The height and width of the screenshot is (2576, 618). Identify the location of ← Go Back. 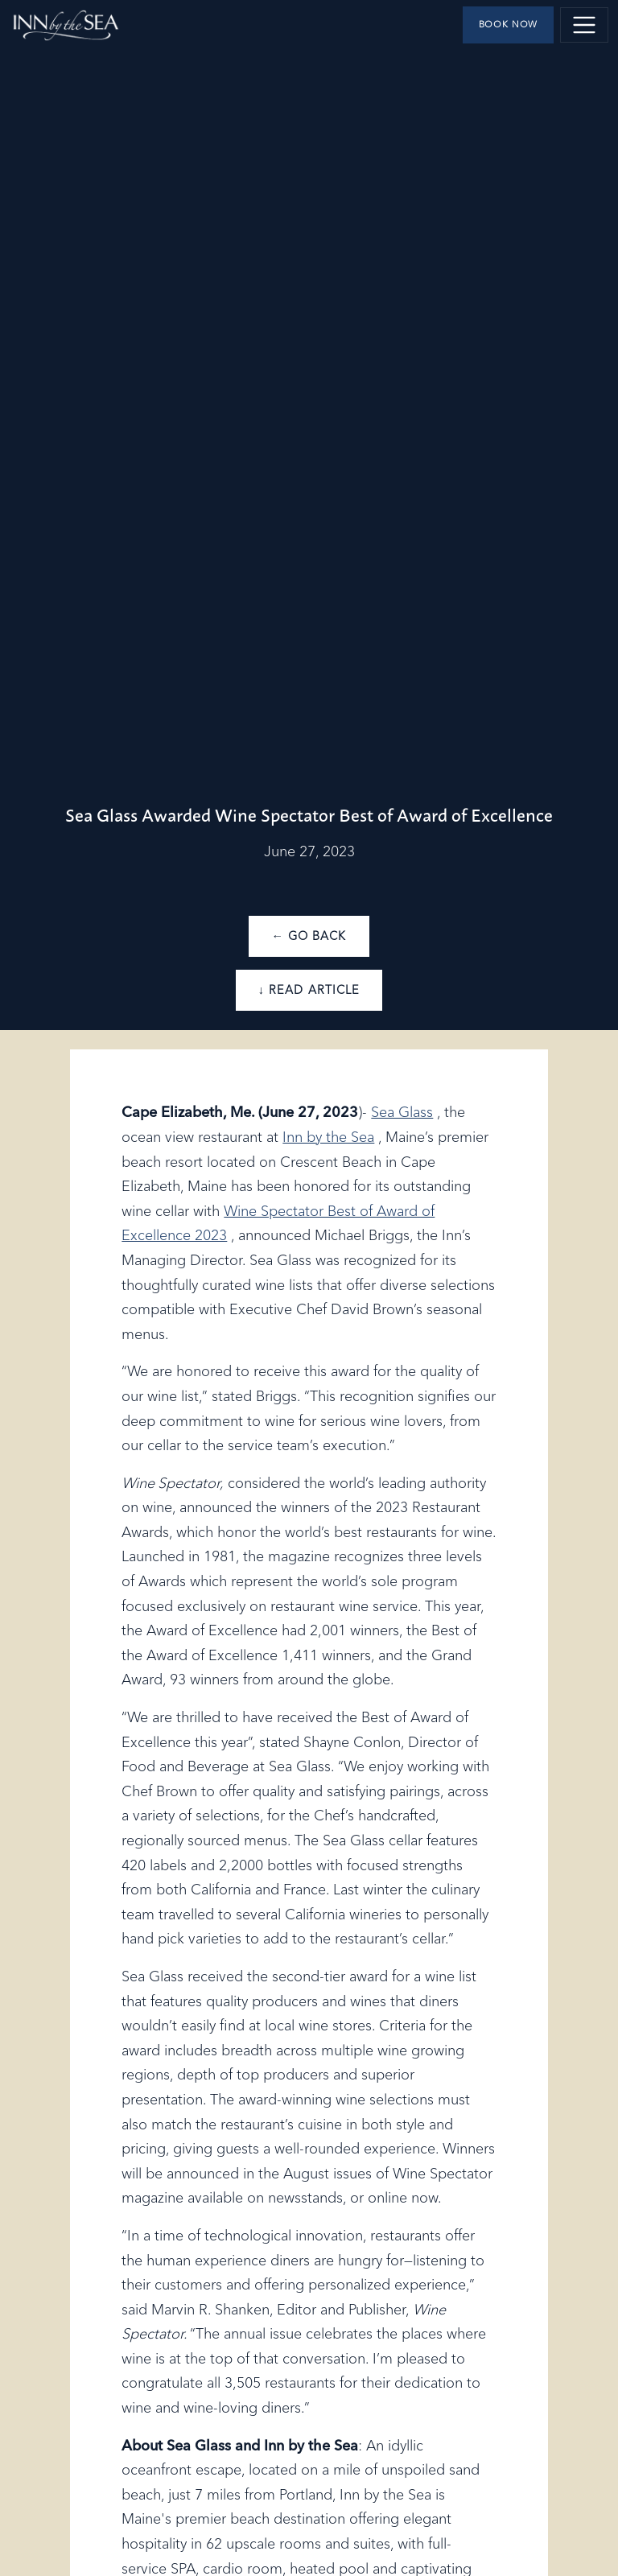
(308, 936).